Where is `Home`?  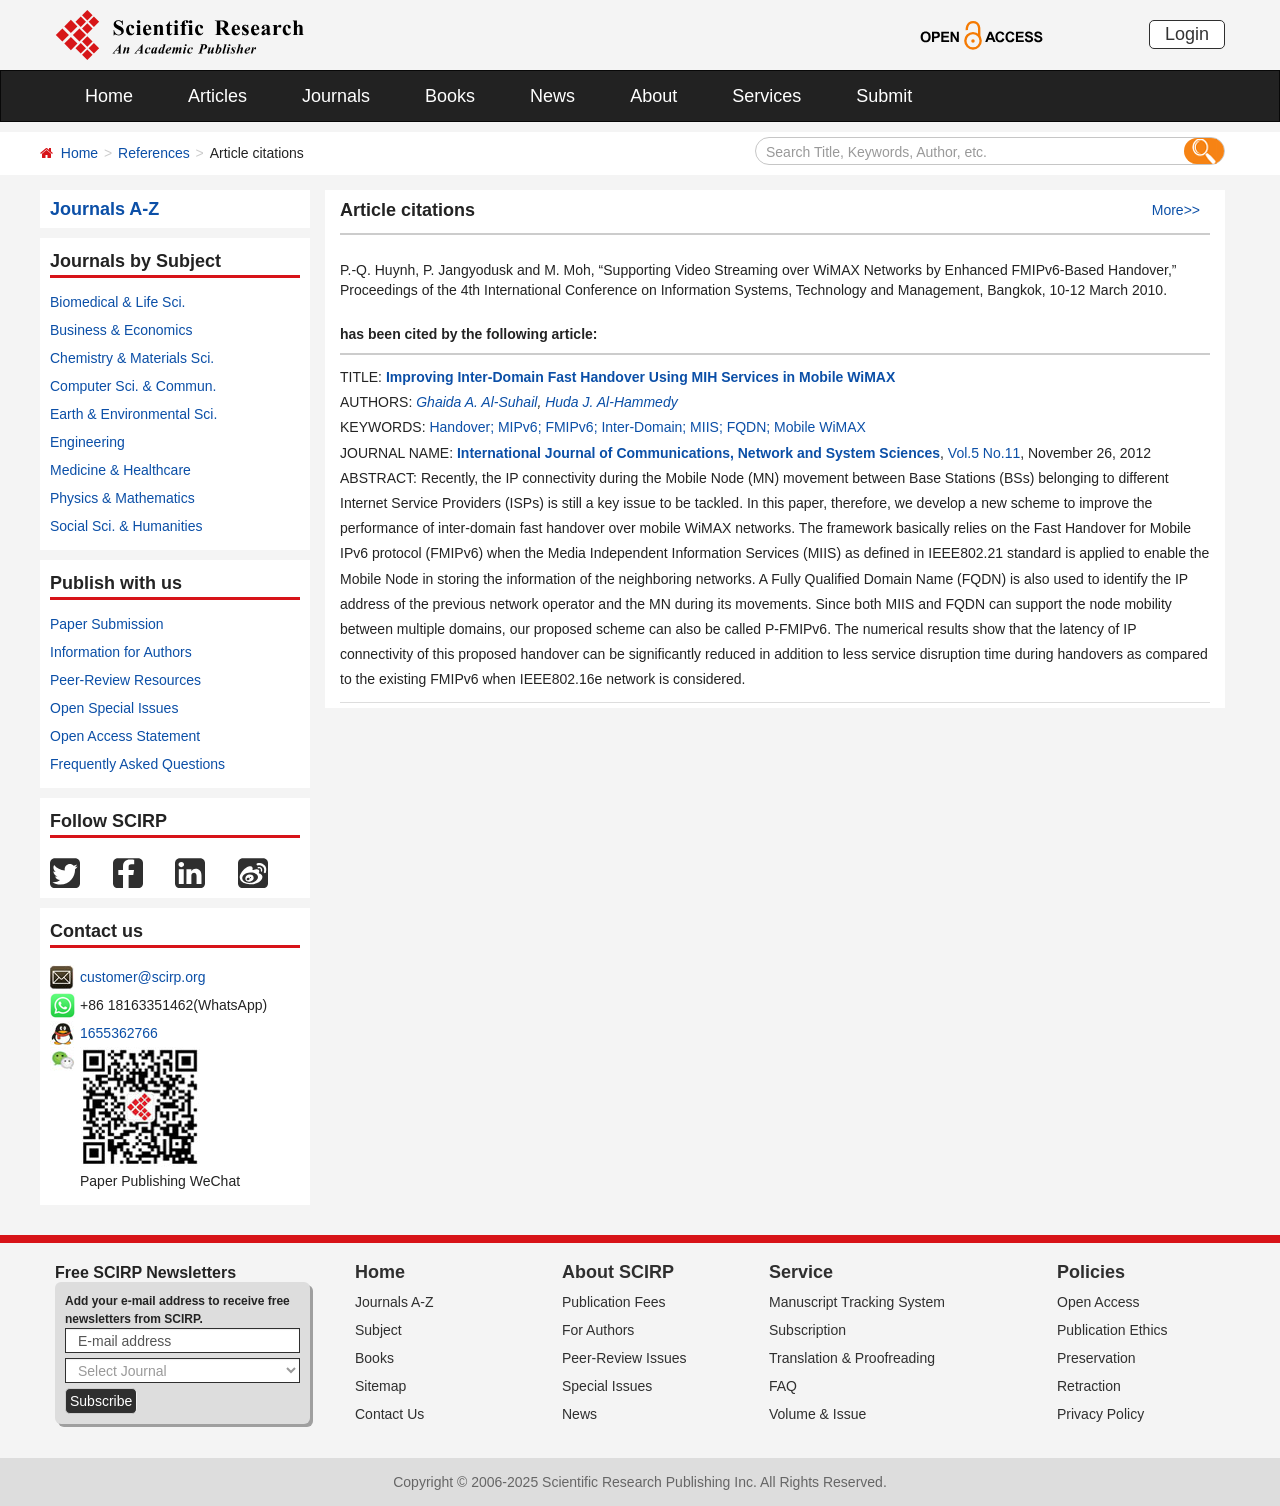
Home is located at coordinates (109, 96).